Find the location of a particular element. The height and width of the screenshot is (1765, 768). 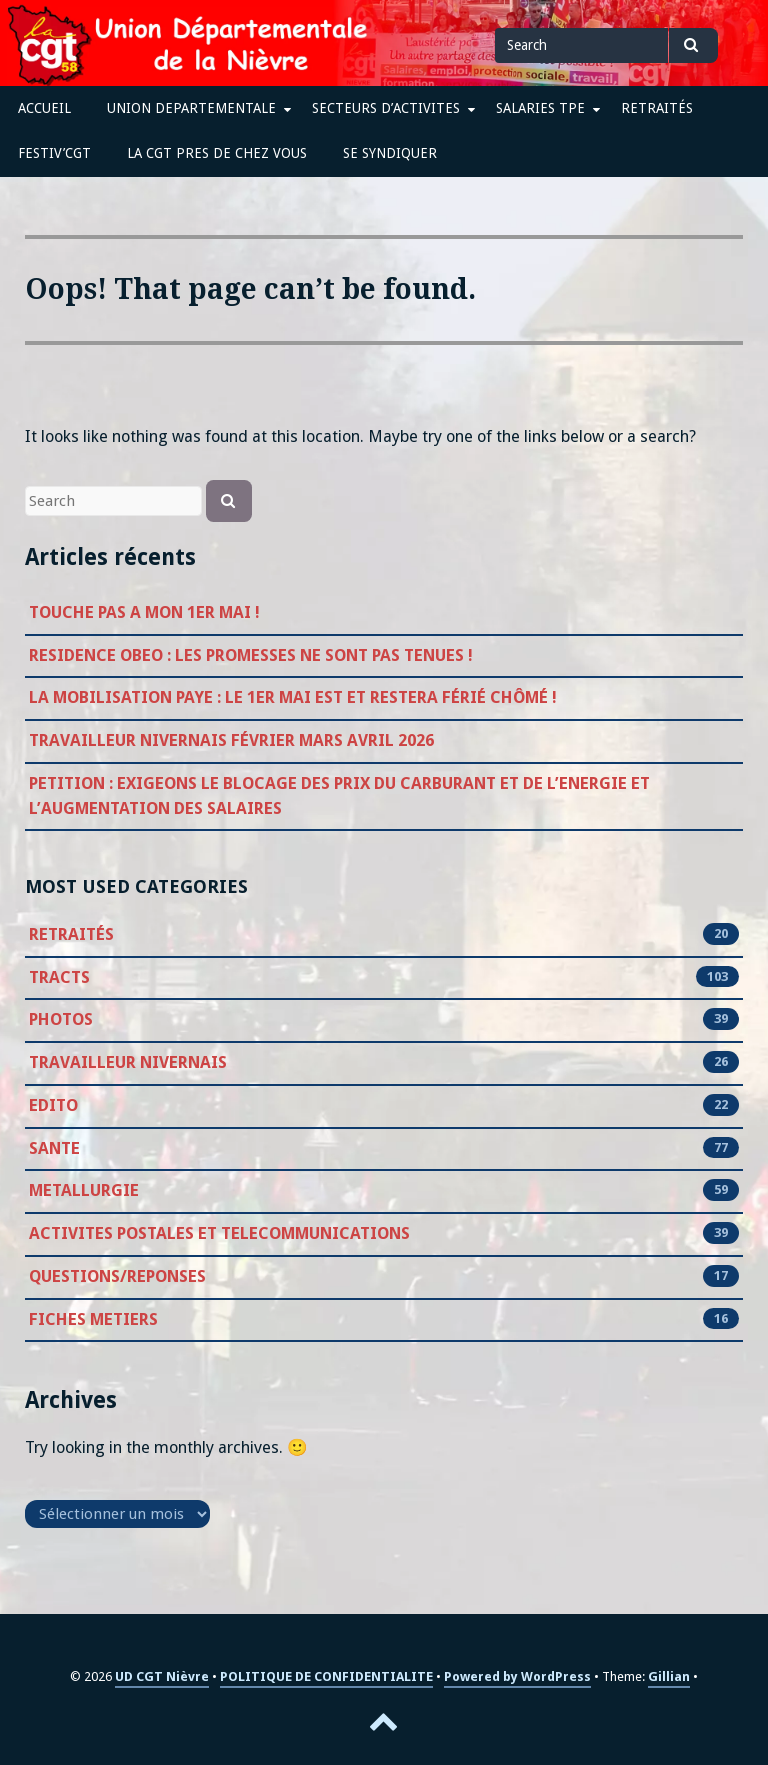

LA CGT PRES DE CHEZ VOUS is located at coordinates (217, 153).